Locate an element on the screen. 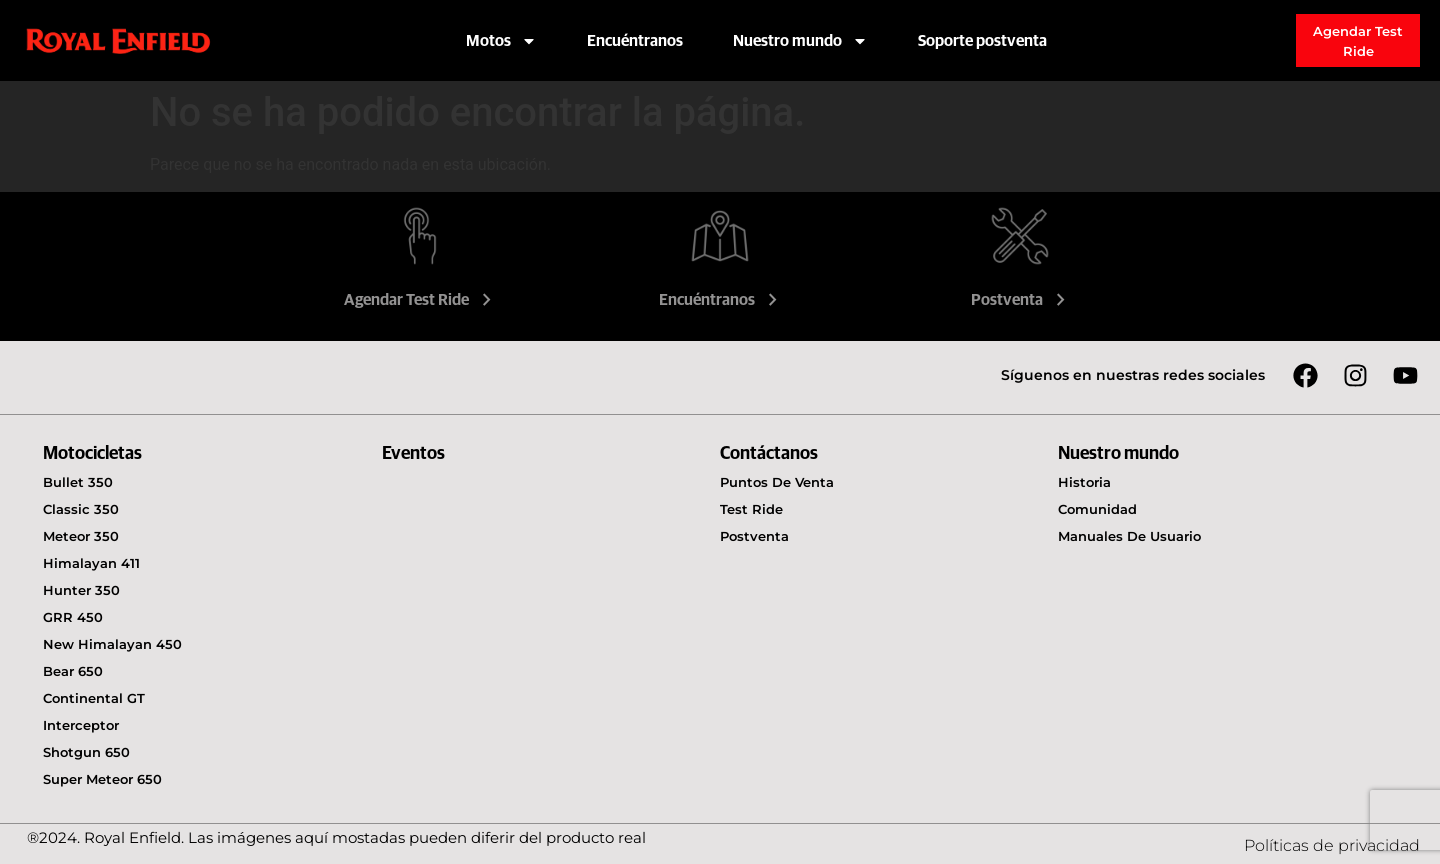  Super Meteor 650 is located at coordinates (102, 779).